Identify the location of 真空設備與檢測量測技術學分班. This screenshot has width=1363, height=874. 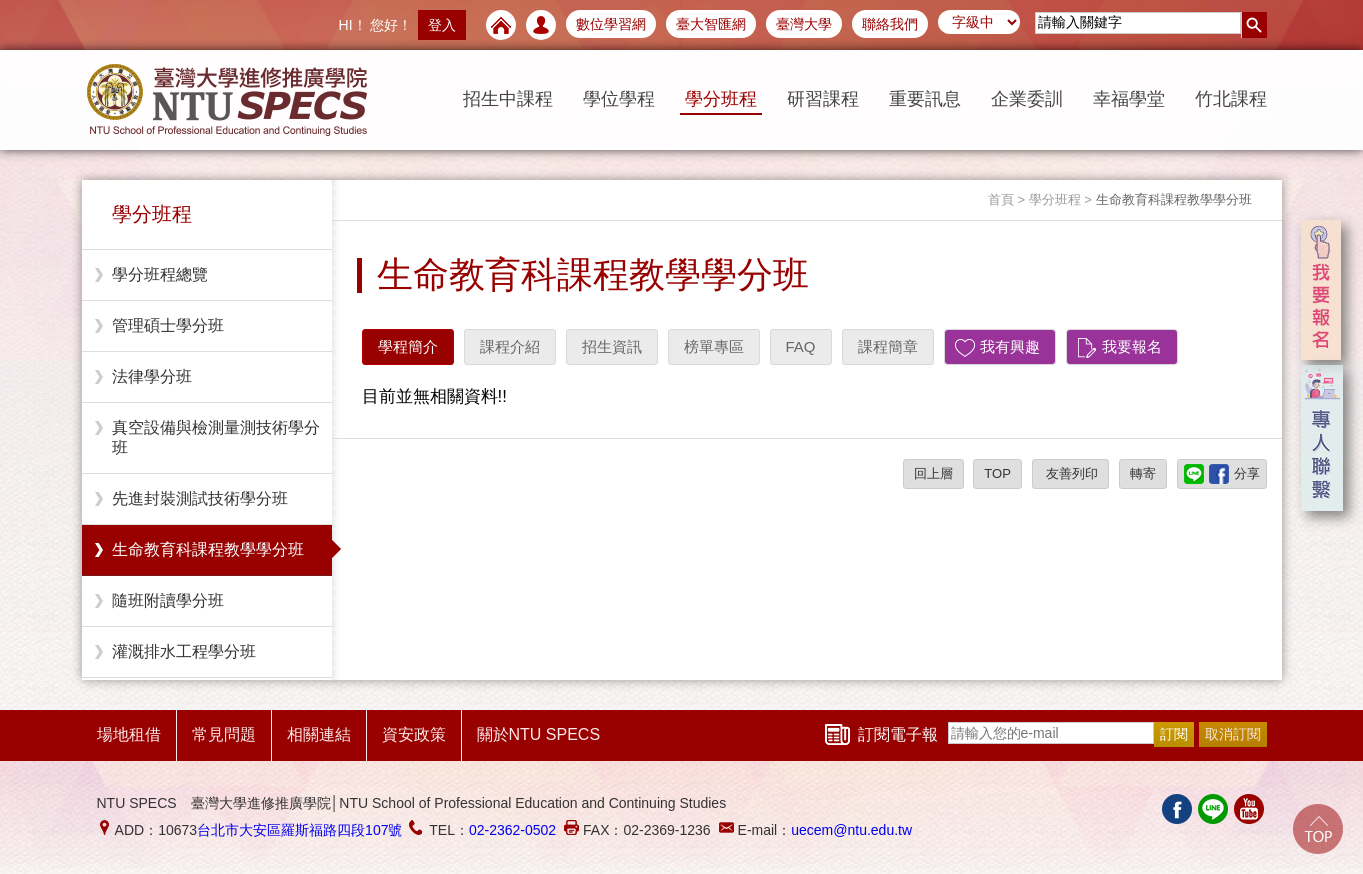
(216, 437).